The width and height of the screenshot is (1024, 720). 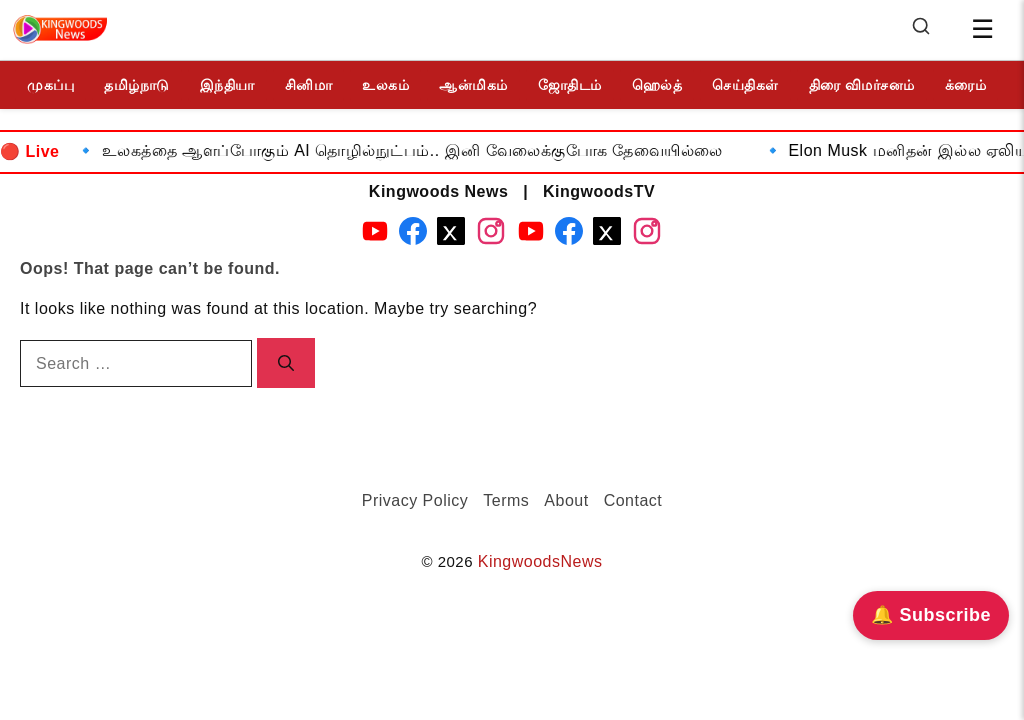 What do you see at coordinates (540, 561) in the screenshot?
I see `KingwoodsNews` at bounding box center [540, 561].